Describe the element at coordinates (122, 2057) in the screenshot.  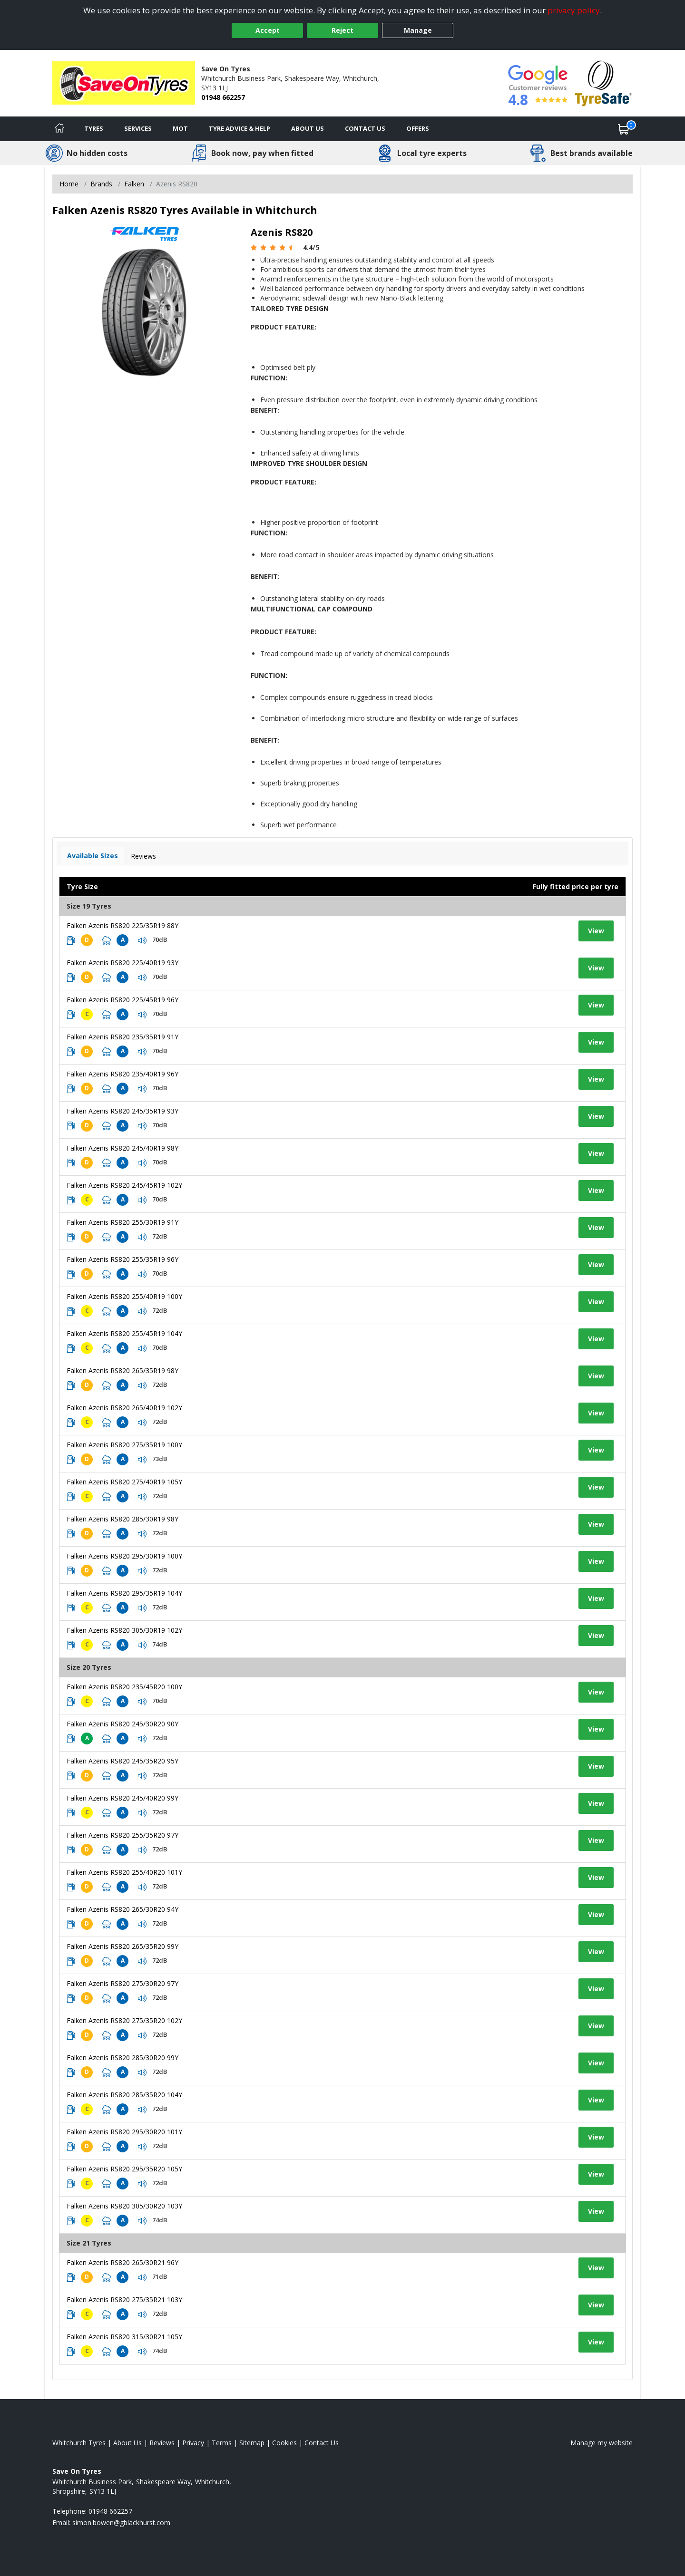
I see `Falken Azenis RS820 285/30R20 99Y [View tyre details]` at that location.